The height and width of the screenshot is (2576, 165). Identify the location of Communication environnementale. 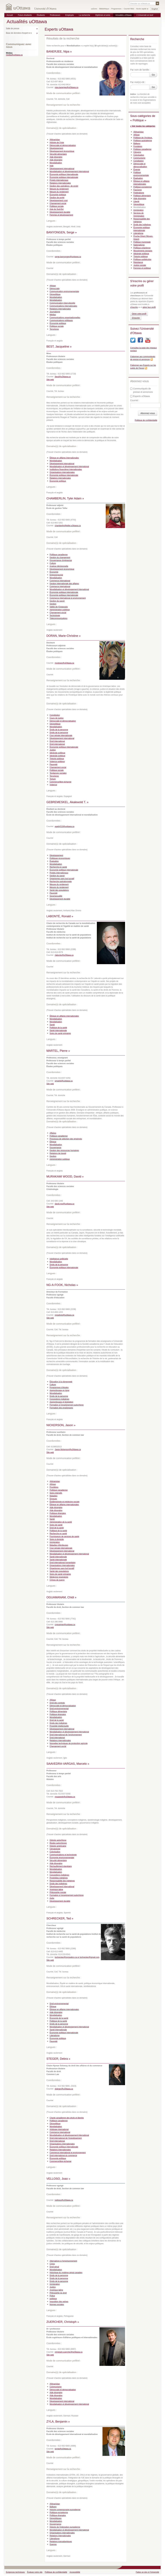
(64, 291).